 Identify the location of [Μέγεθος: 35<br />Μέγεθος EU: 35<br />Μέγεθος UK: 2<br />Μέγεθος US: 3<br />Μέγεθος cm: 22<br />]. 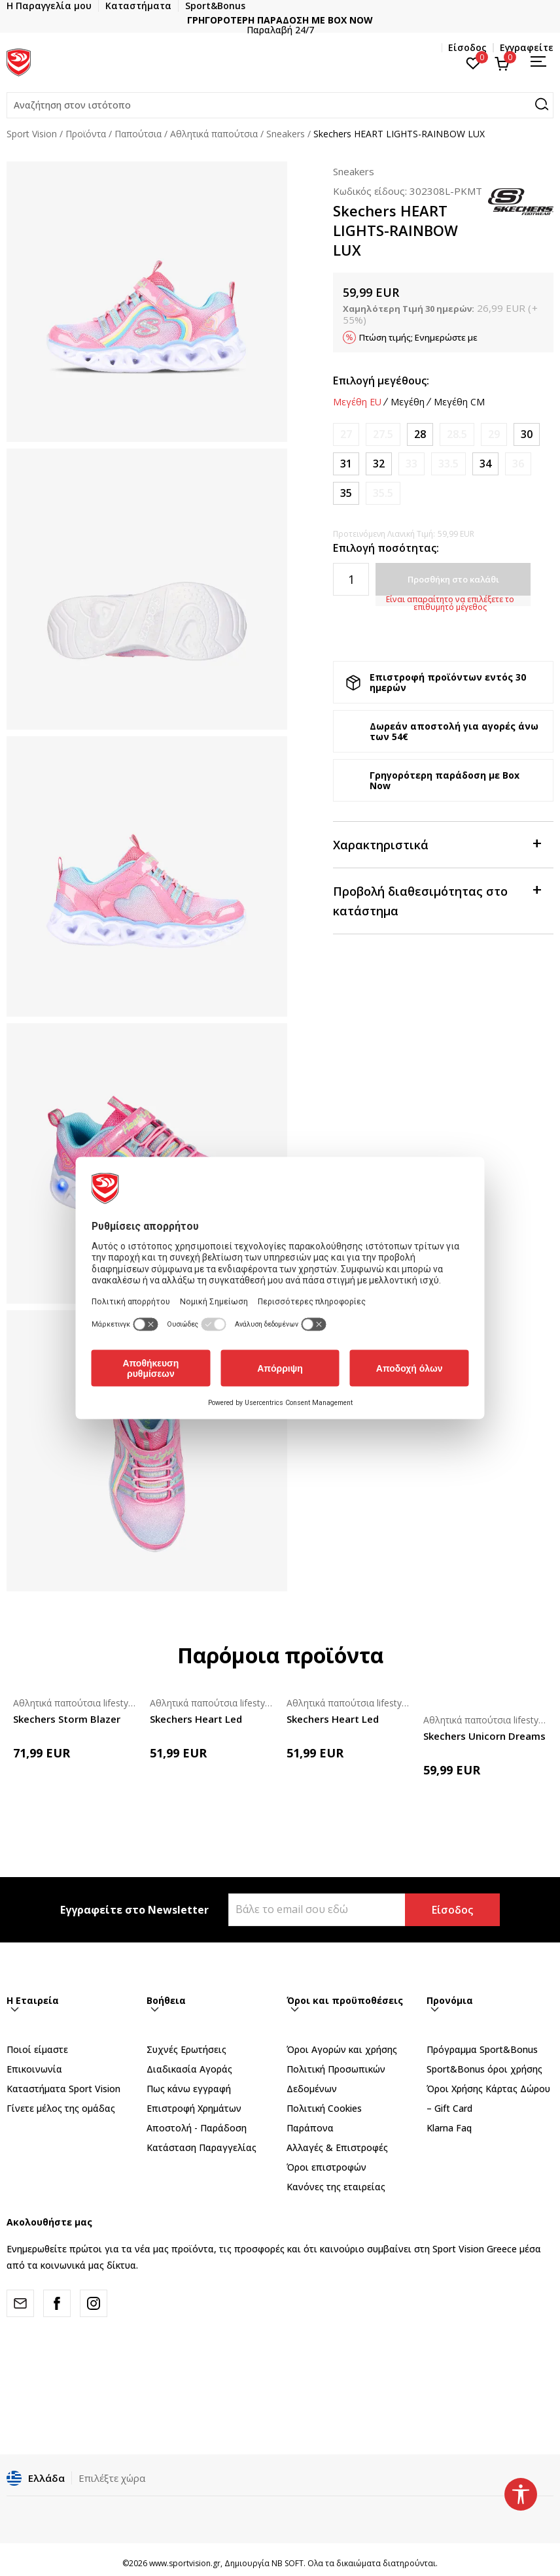
(346, 493).